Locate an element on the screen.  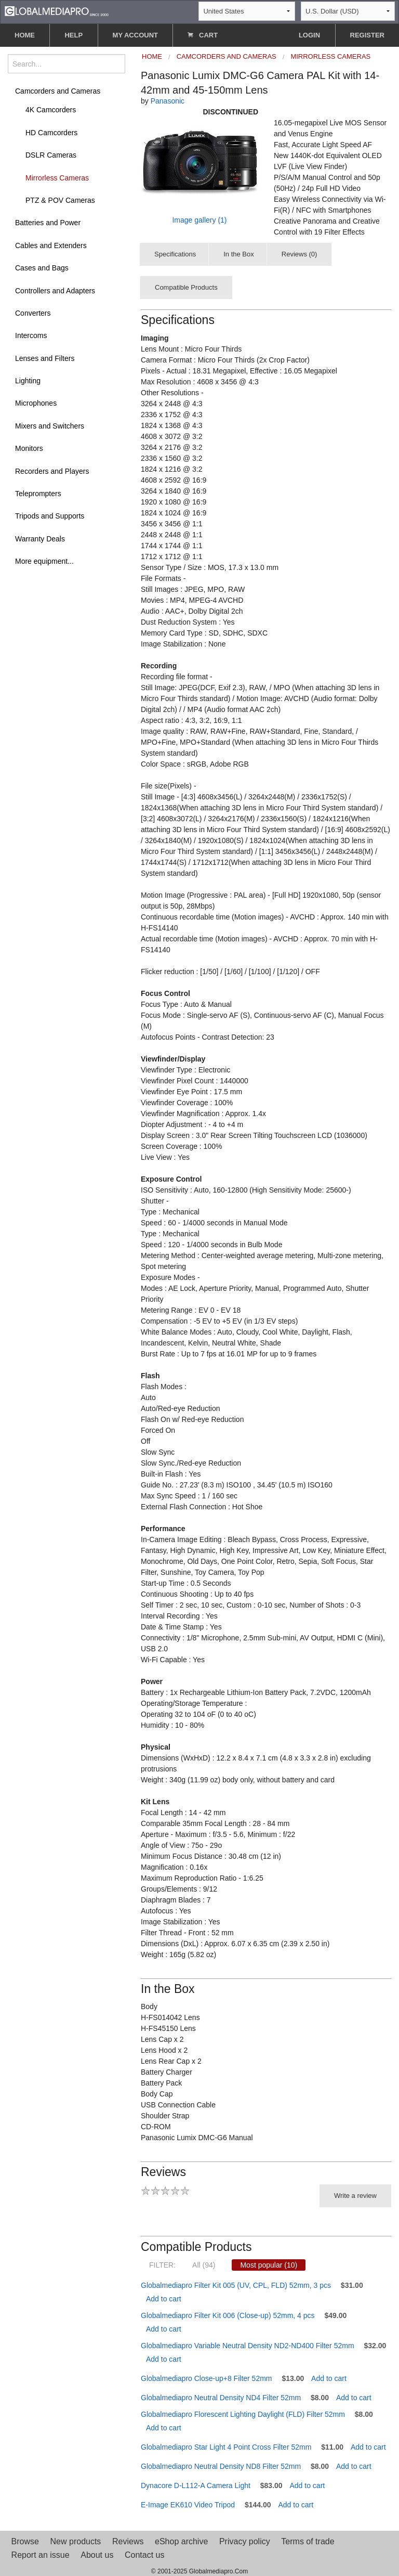
Compatible Products is located at coordinates (186, 287).